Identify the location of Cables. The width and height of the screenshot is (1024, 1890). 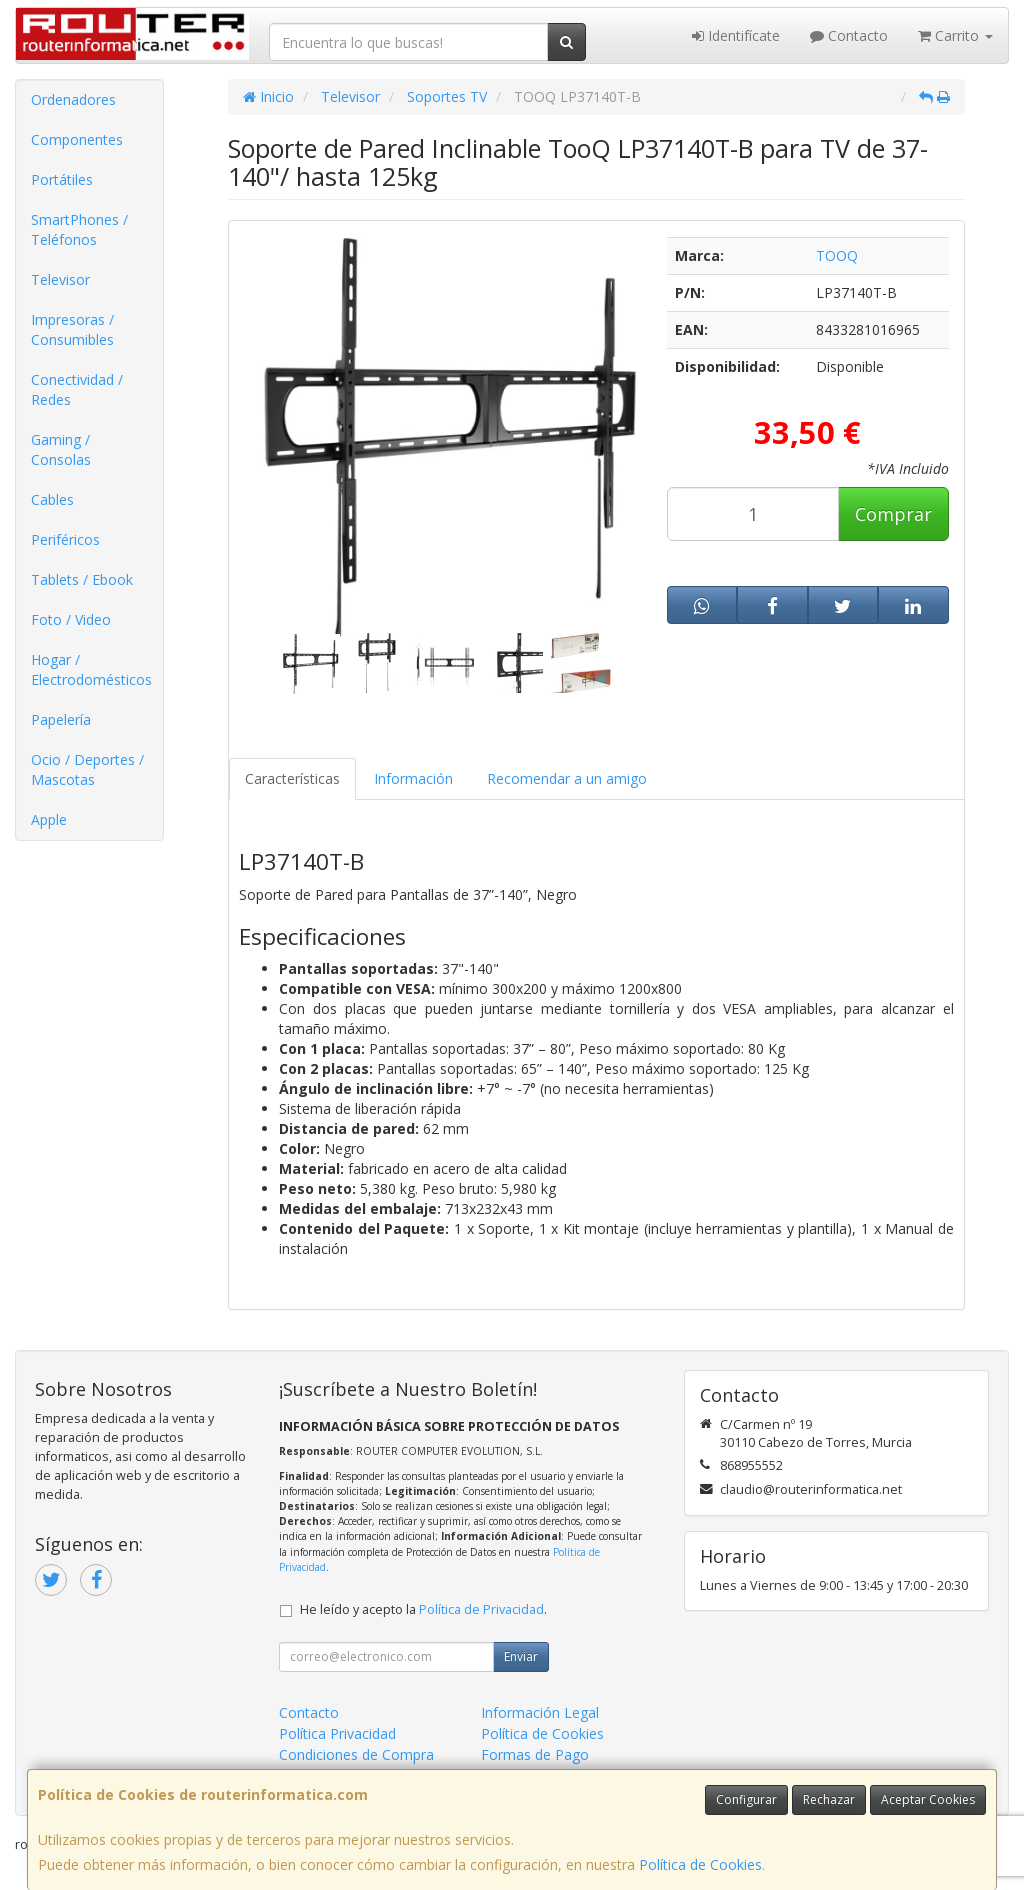
(52, 499).